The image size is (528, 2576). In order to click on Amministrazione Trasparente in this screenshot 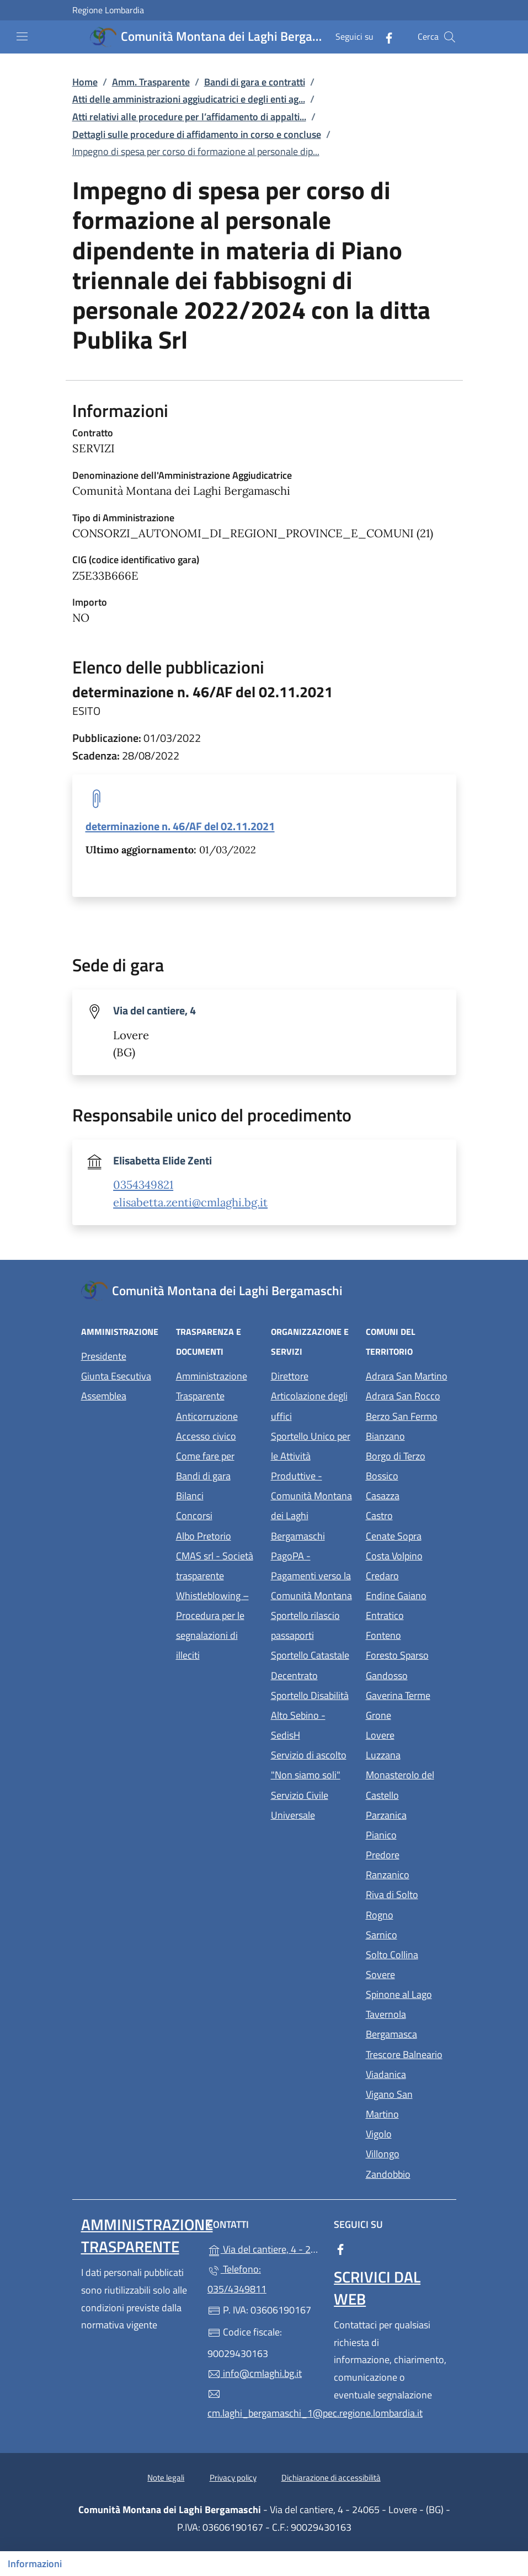, I will do `click(211, 1386)`.